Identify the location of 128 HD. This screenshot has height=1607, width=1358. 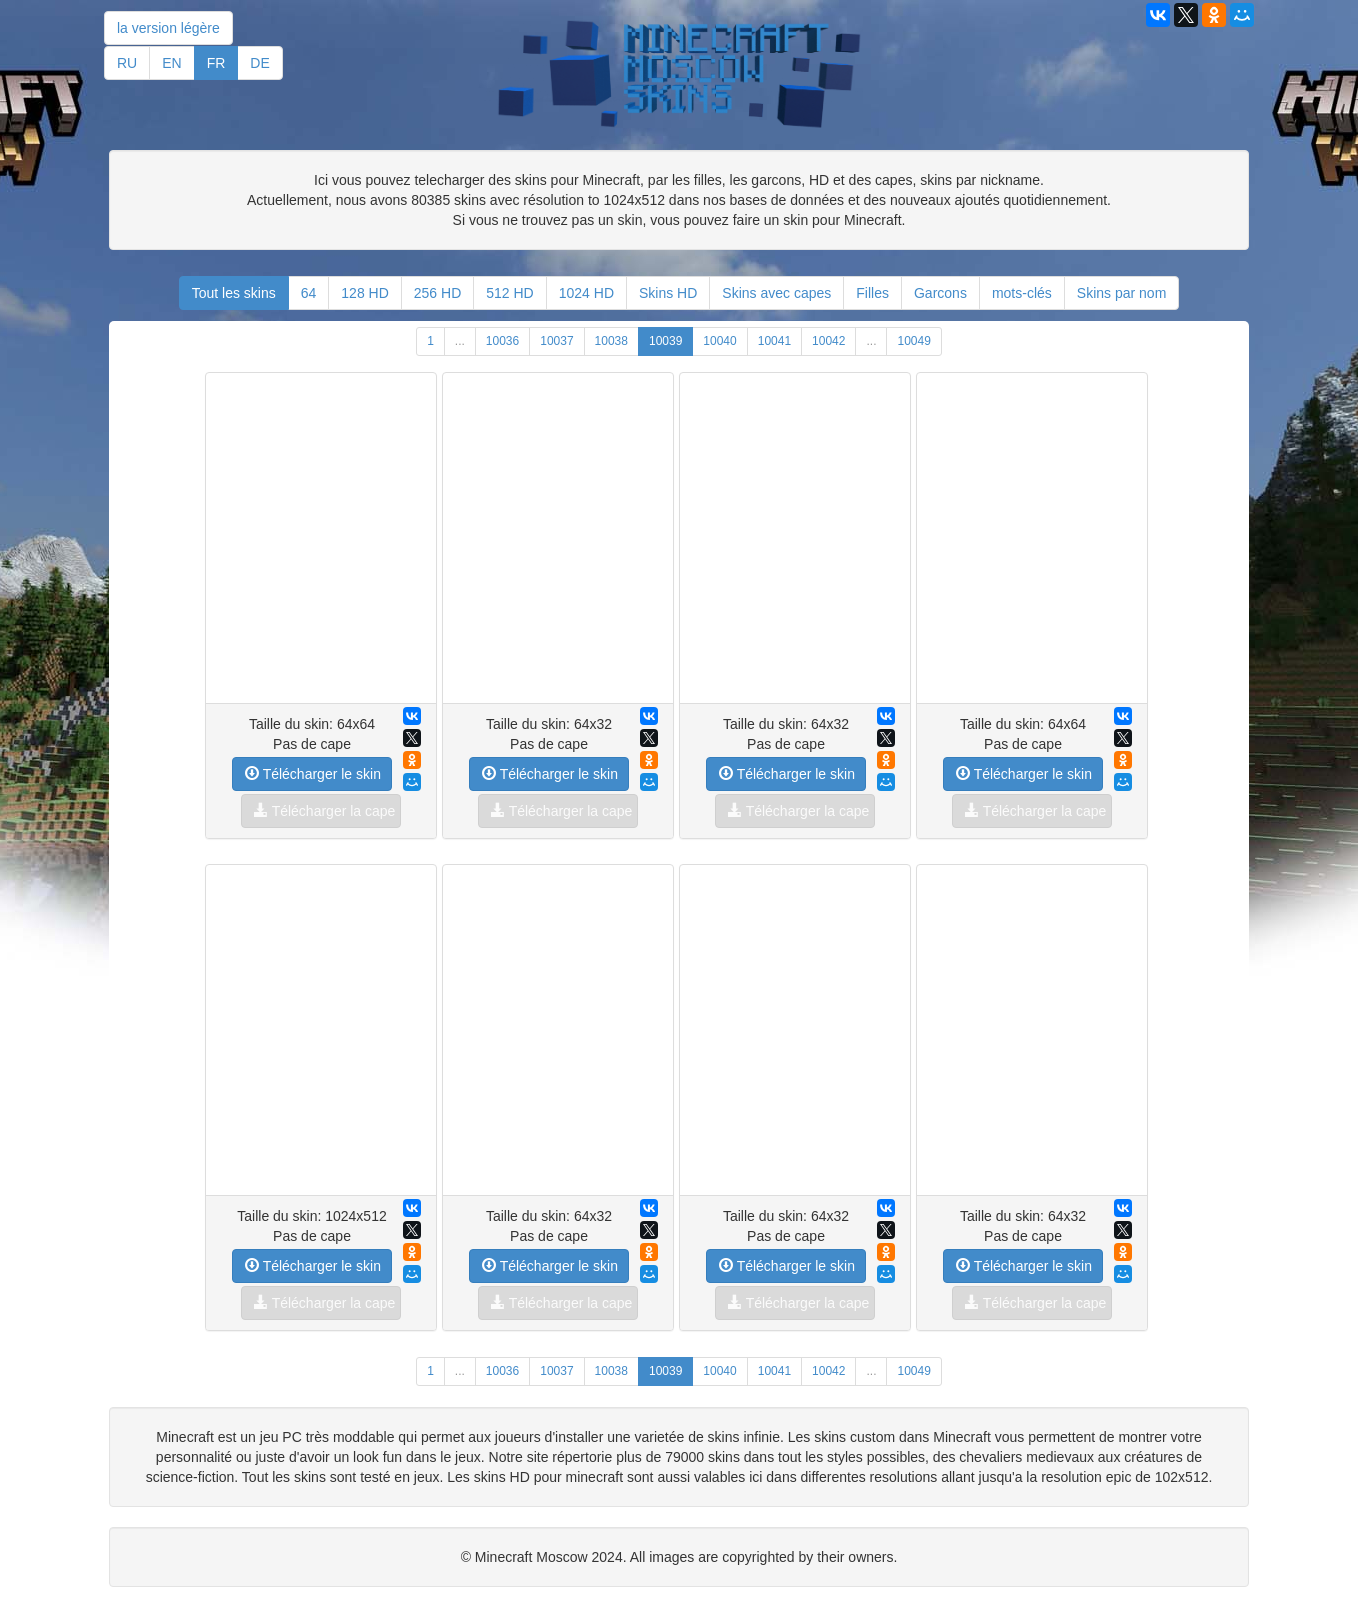
(364, 293).